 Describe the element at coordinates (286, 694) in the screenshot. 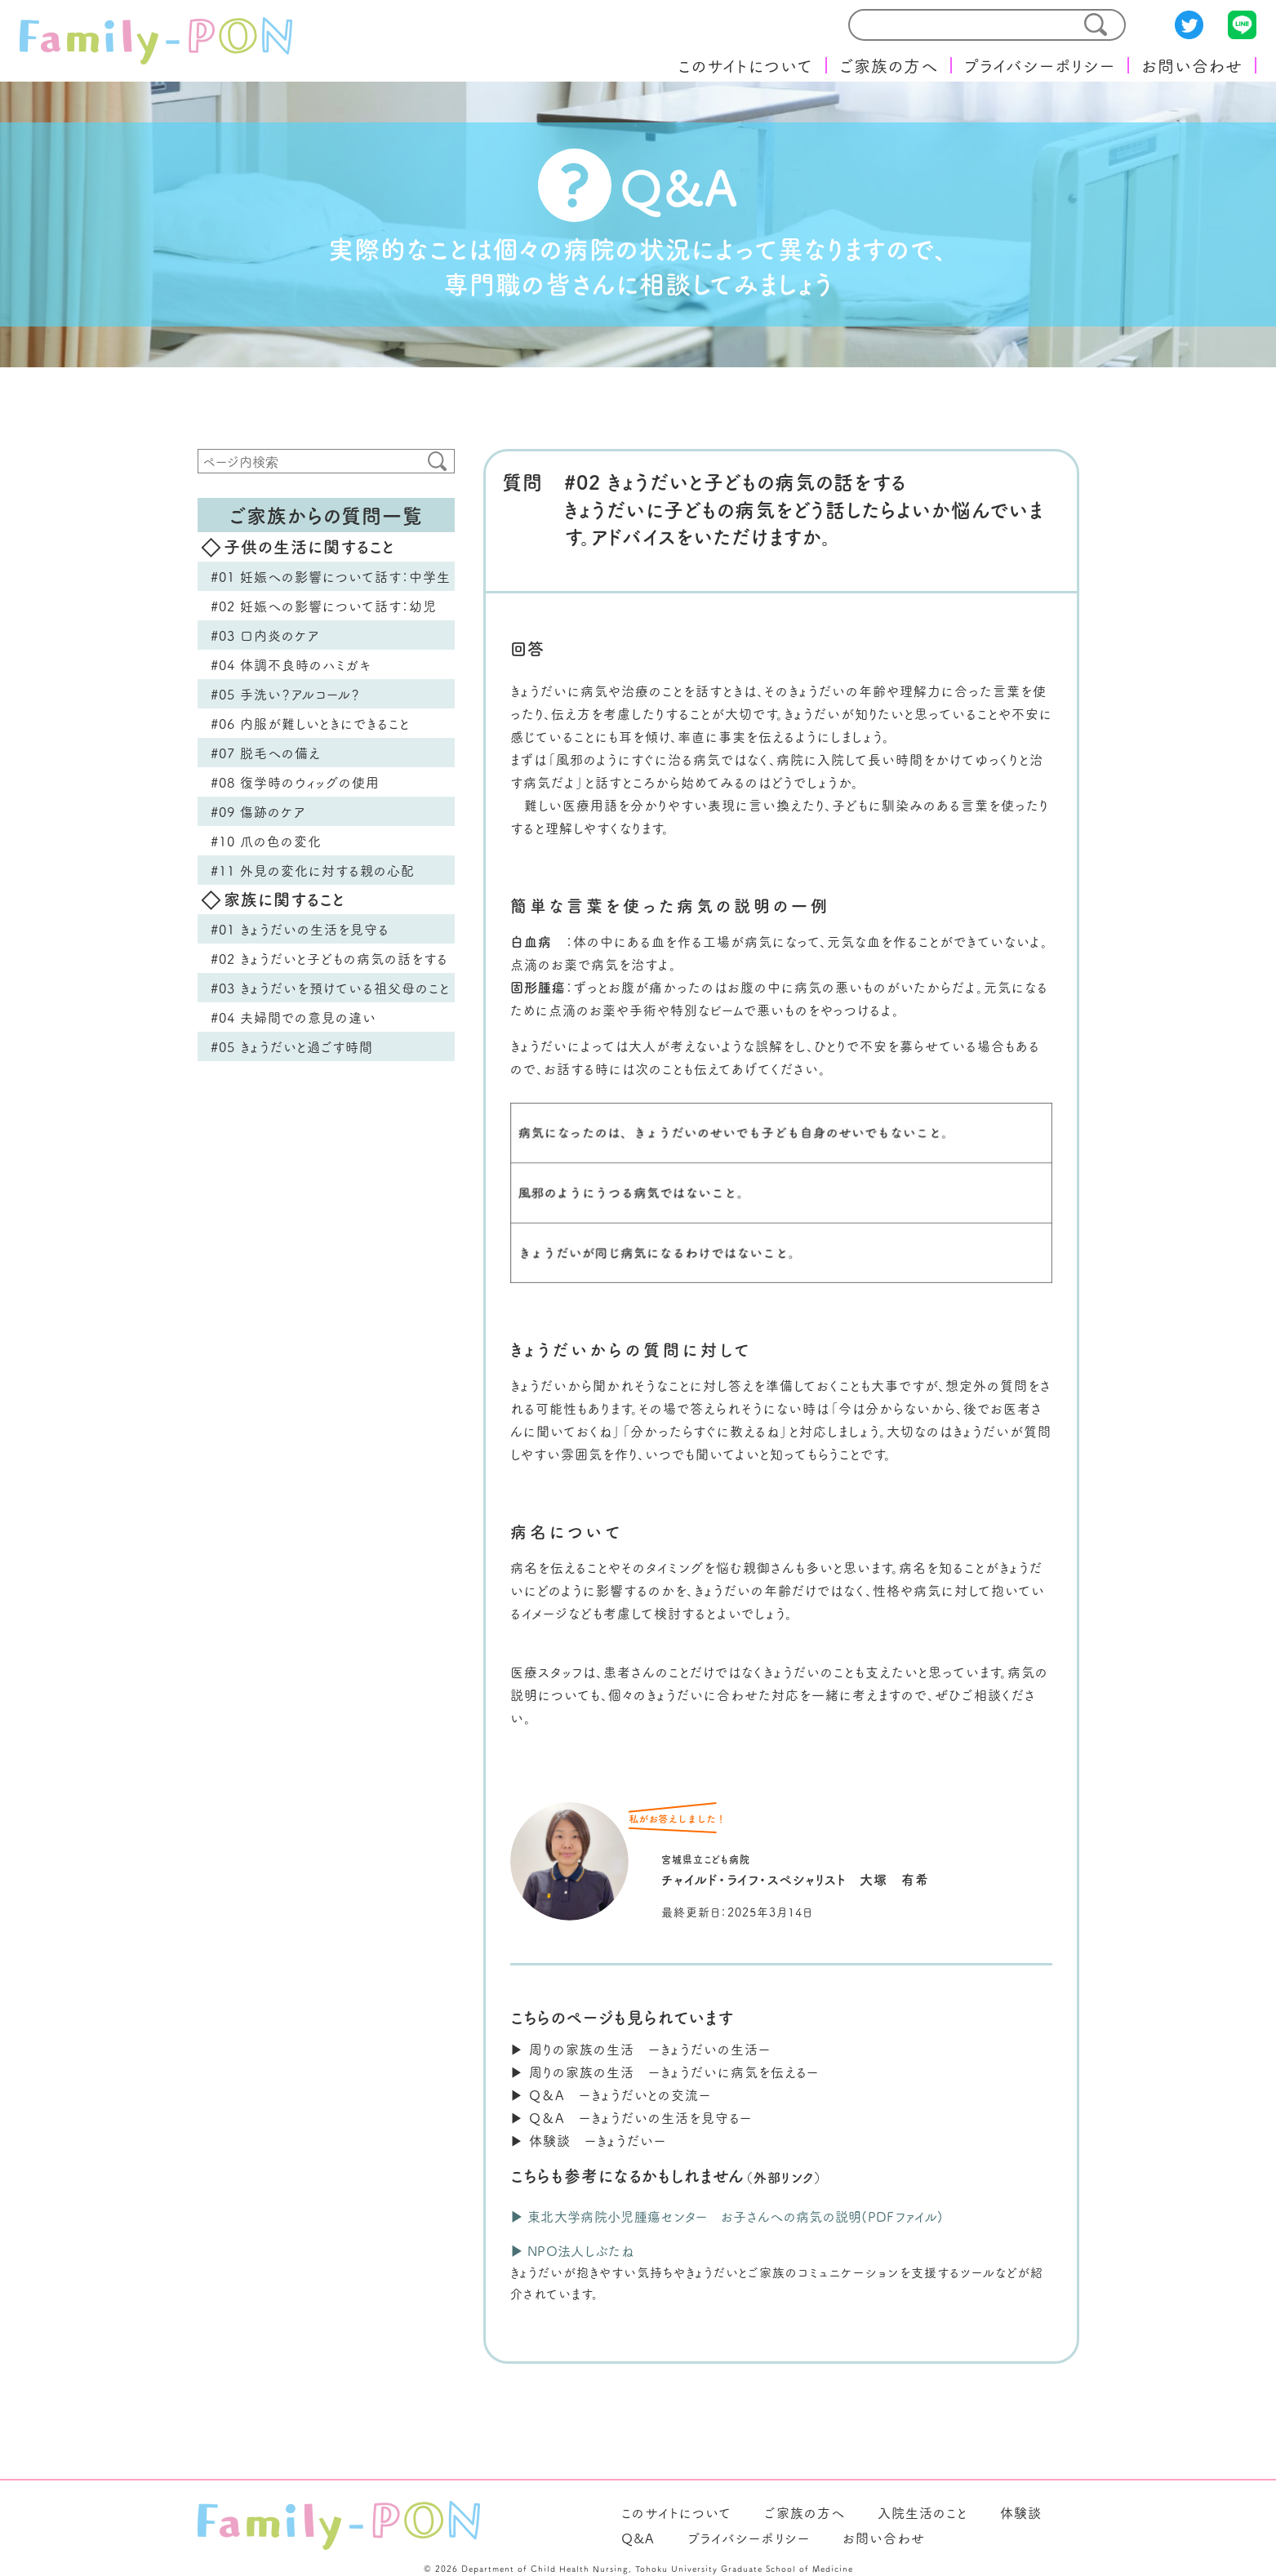

I see `#05 手洗い？アルコール？` at that location.